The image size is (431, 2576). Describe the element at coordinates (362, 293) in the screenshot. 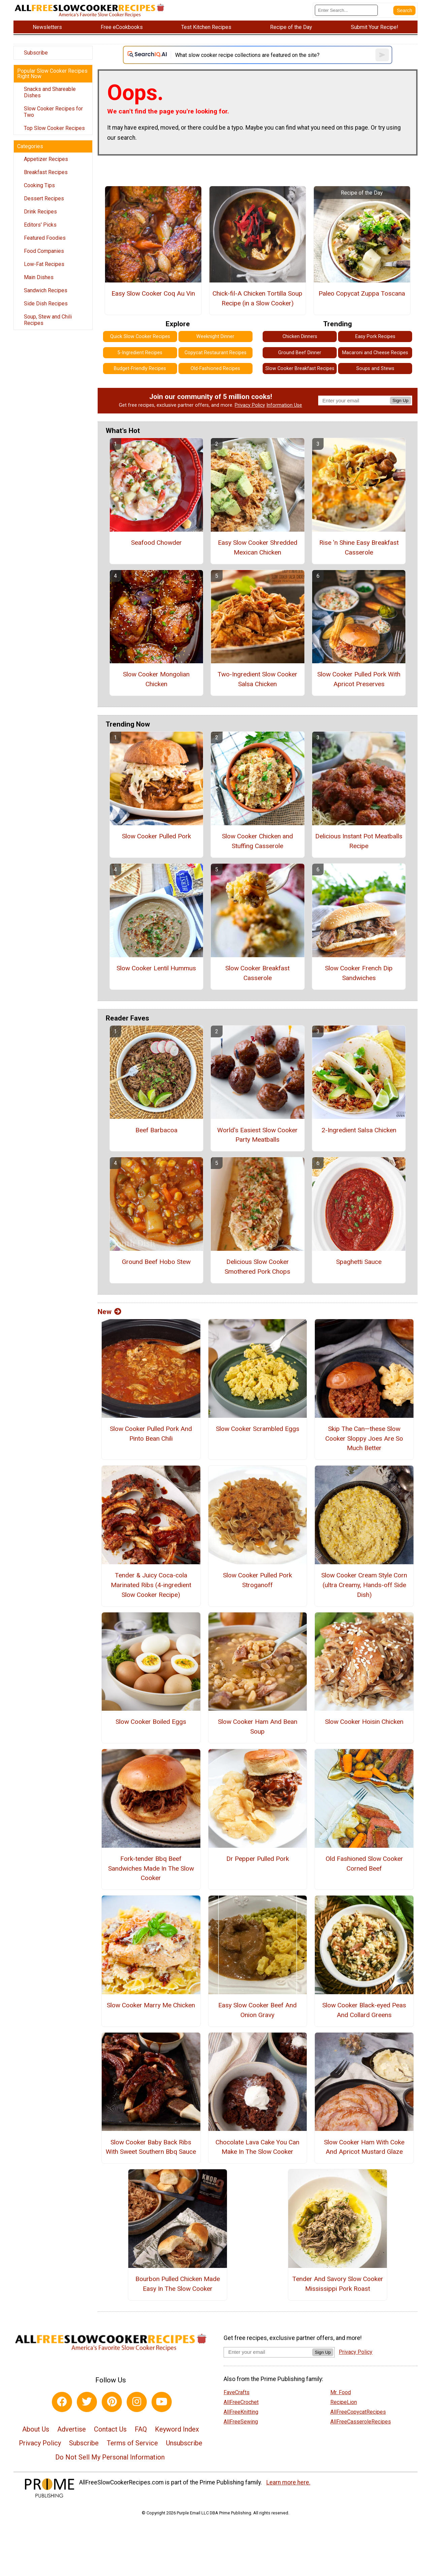

I see `Paleo Copycat Zuppa Toscana` at that location.